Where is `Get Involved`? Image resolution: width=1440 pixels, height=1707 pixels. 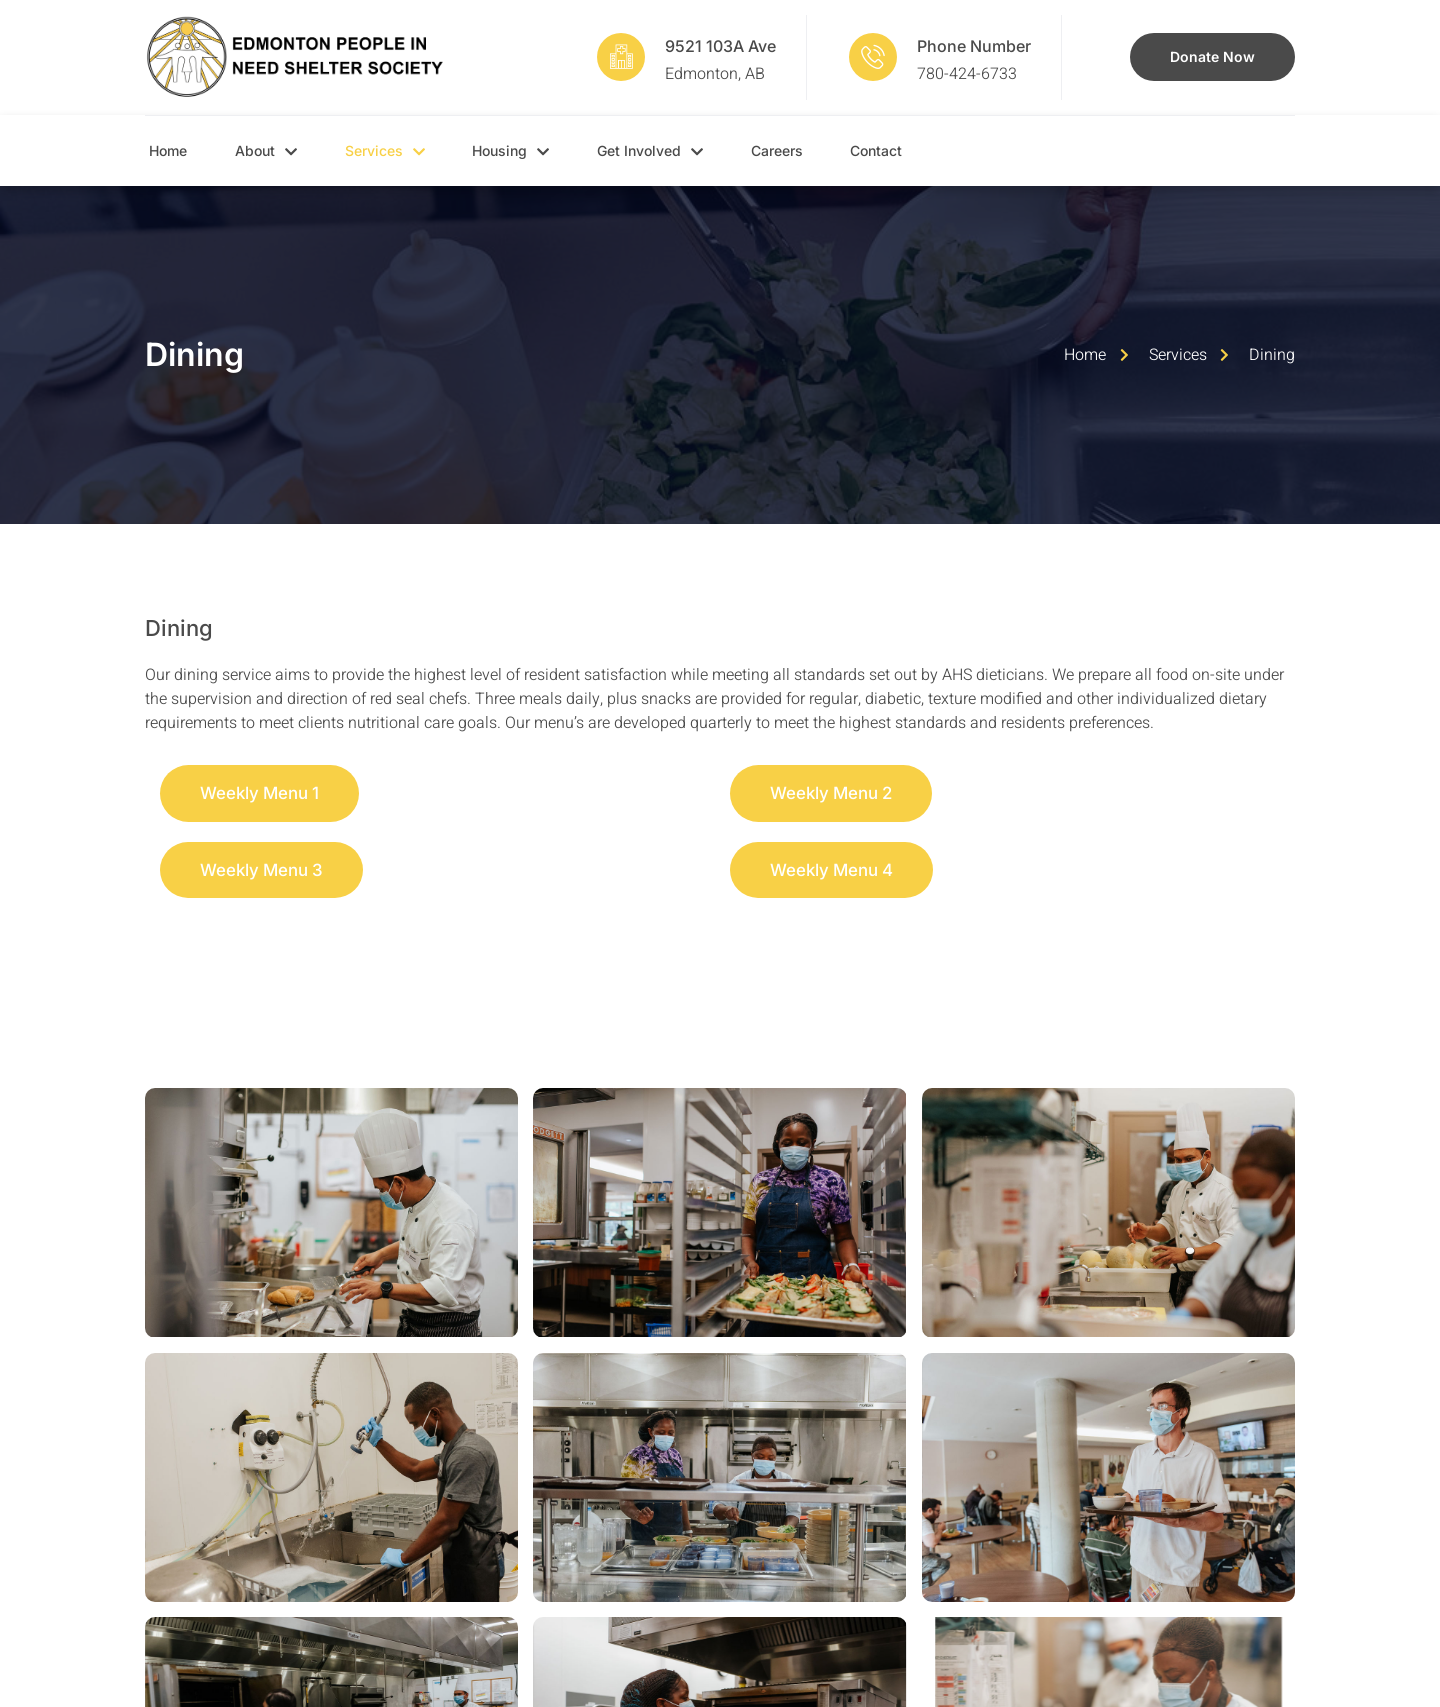 Get Involved is located at coordinates (695, 151).